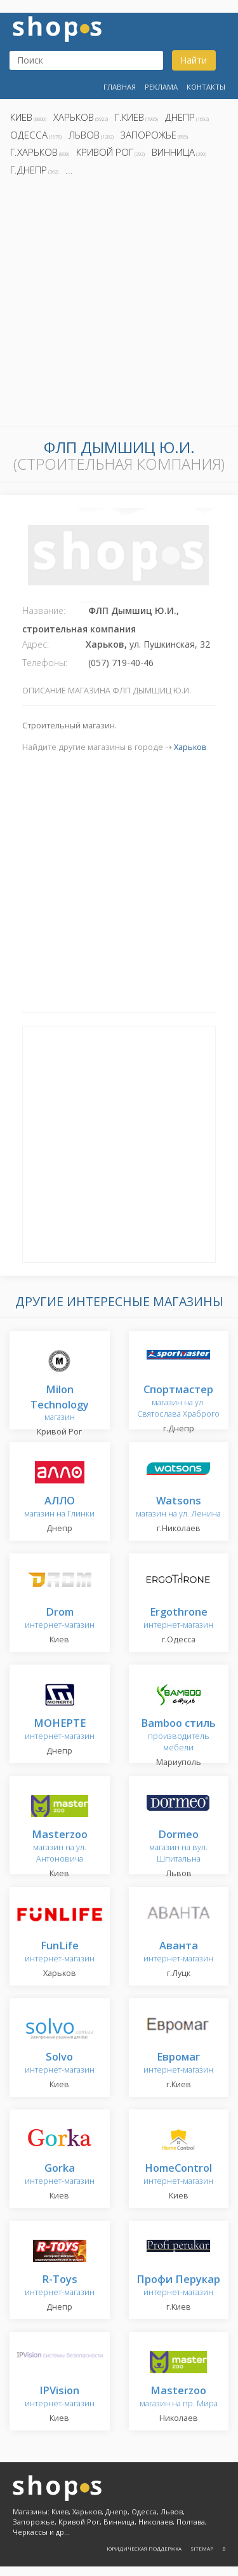  What do you see at coordinates (104, 152) in the screenshot?
I see `Кривой Рог` at bounding box center [104, 152].